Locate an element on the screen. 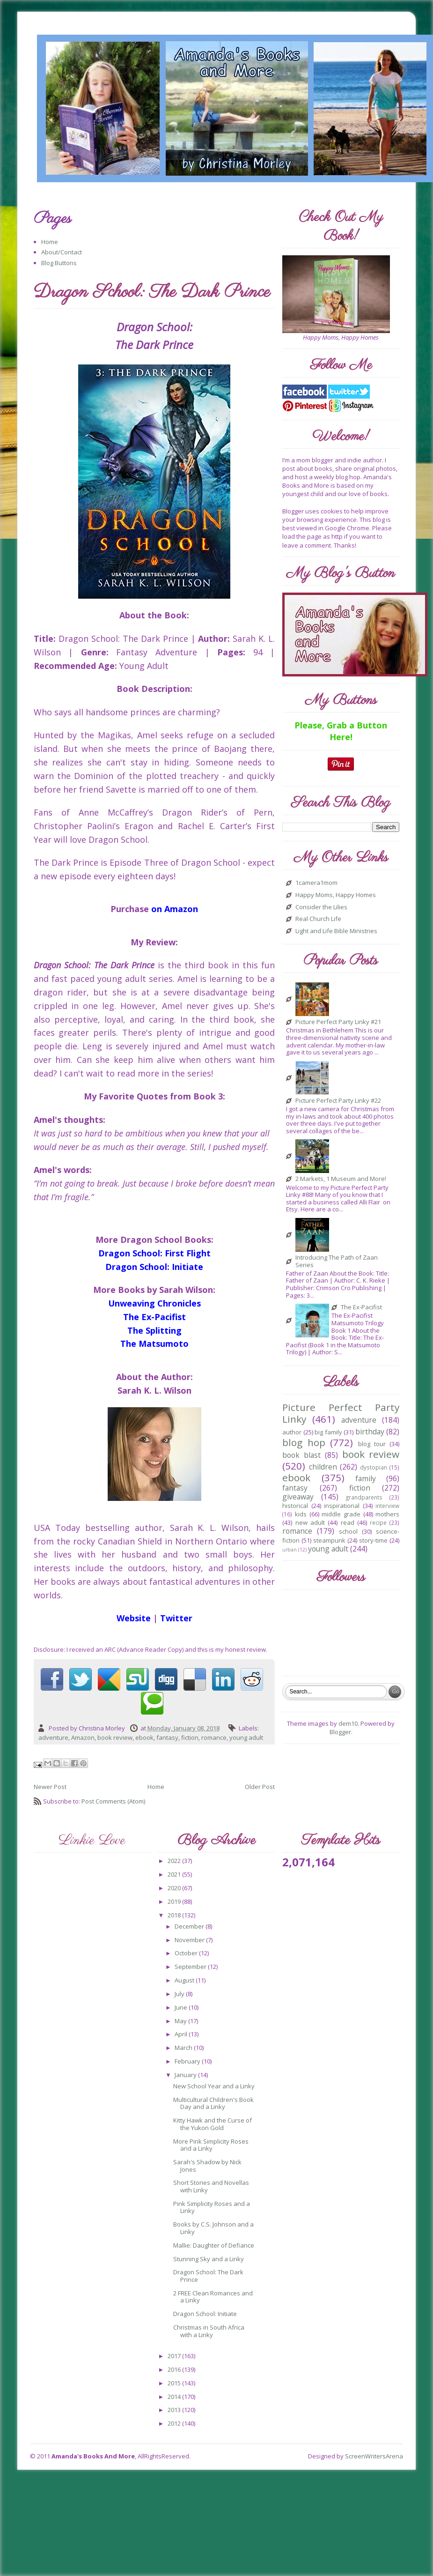  New School Year and a Linky is located at coordinates (214, 2086).